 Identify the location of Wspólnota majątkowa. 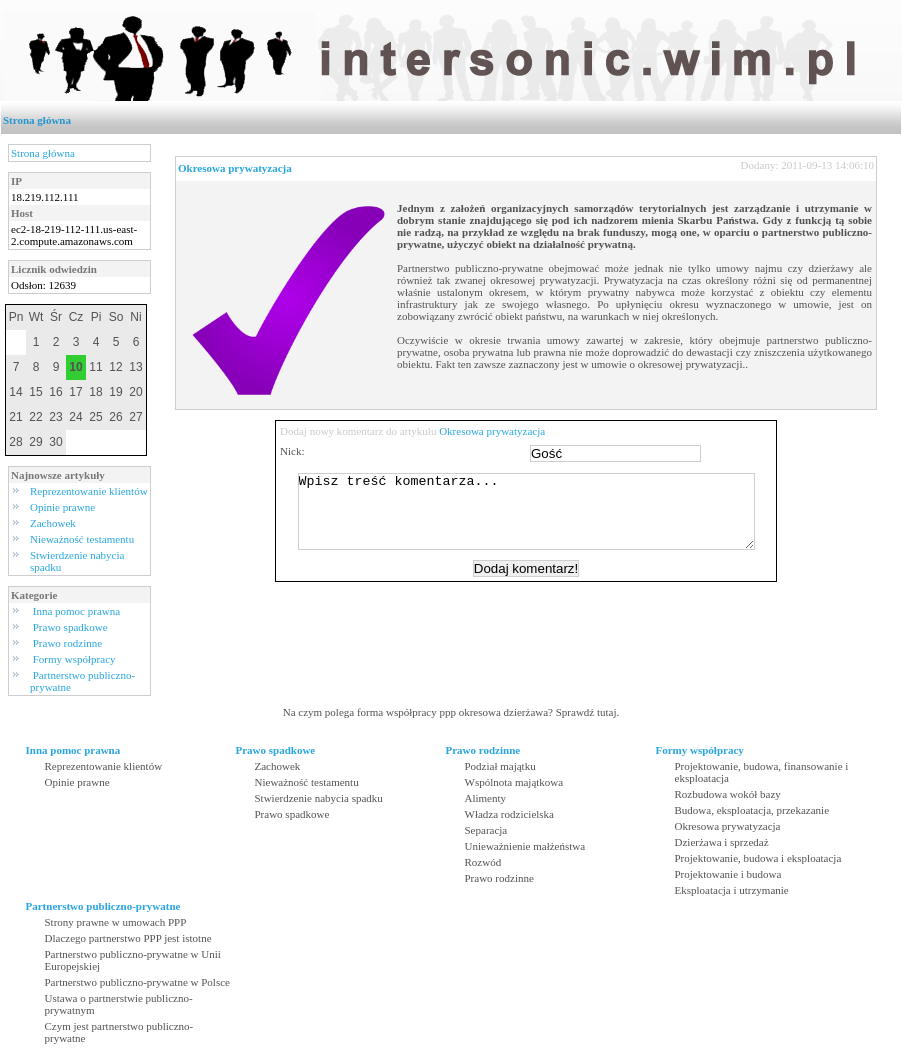
(514, 782).